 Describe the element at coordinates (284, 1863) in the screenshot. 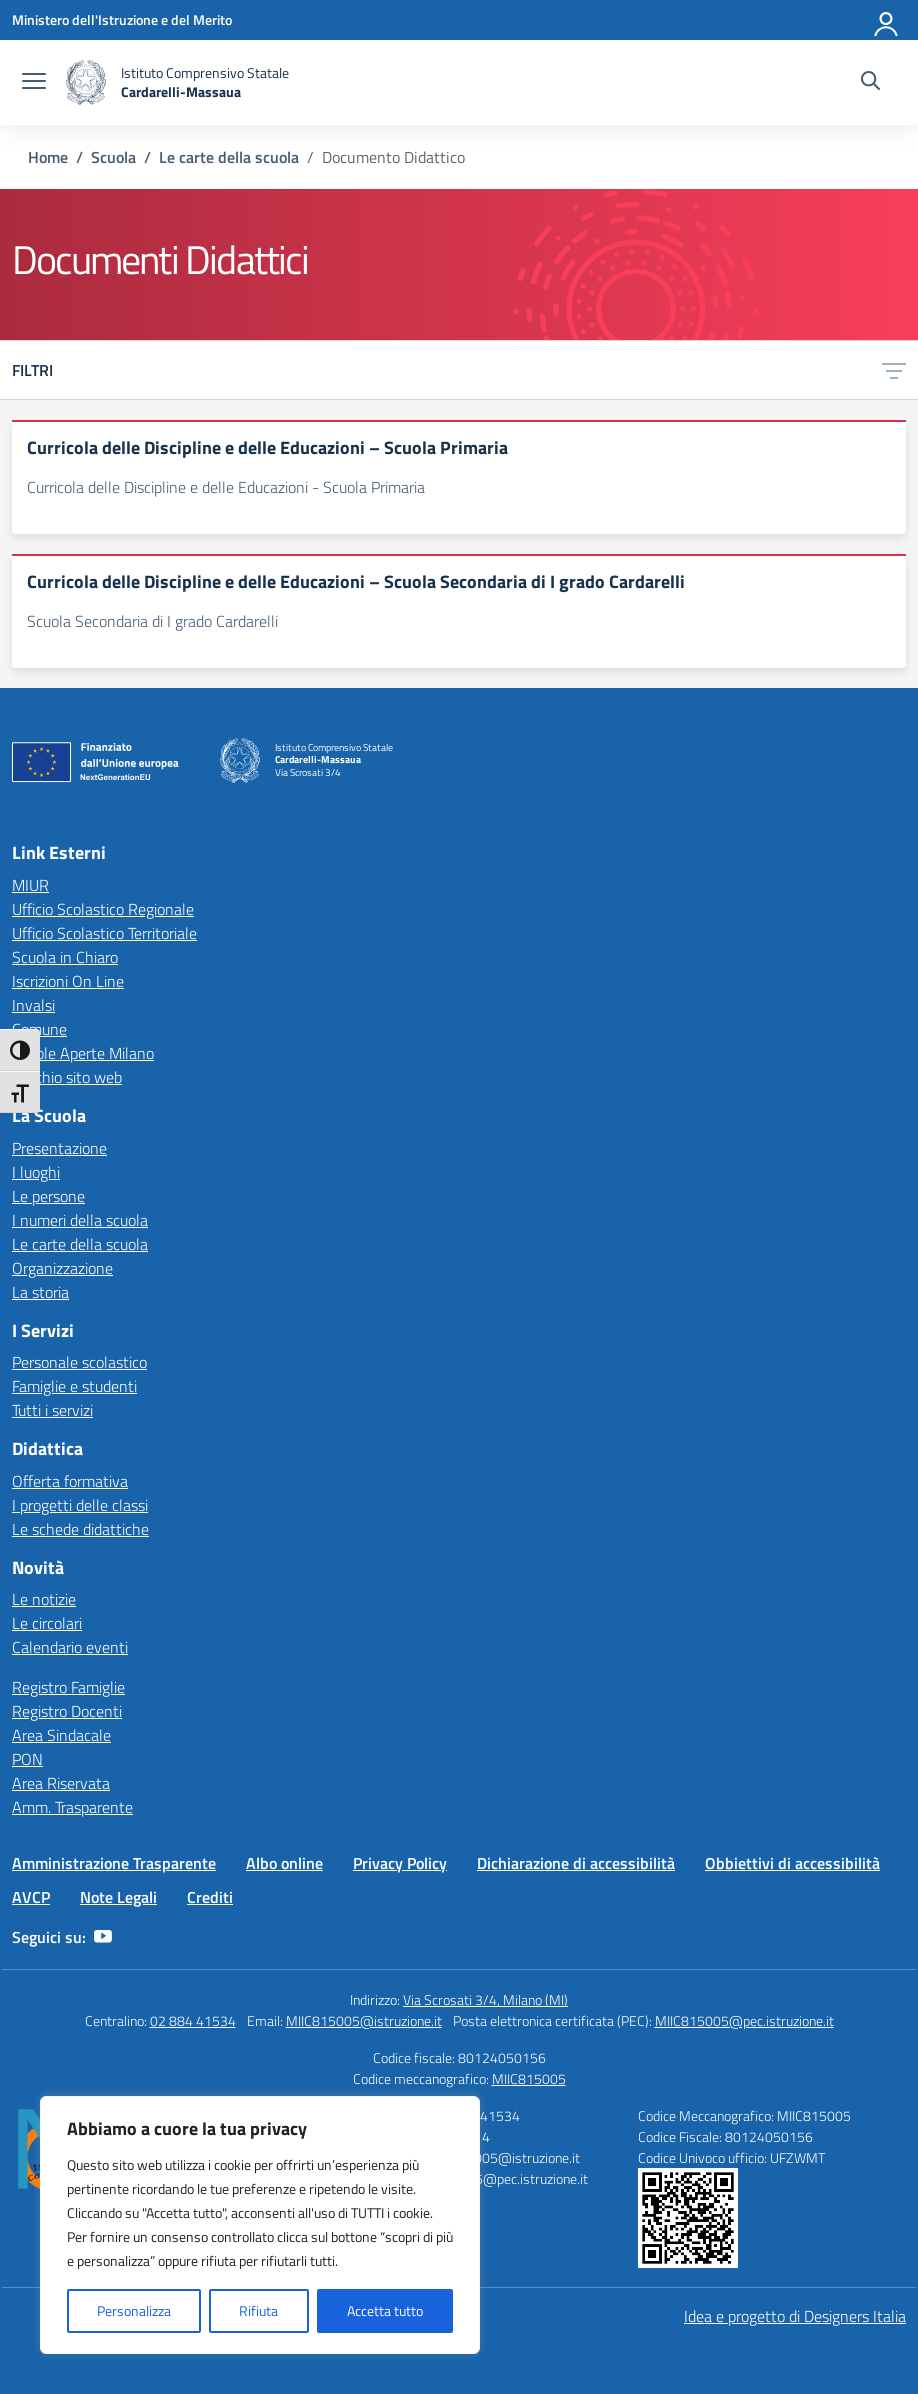

I see `Albo online` at that location.